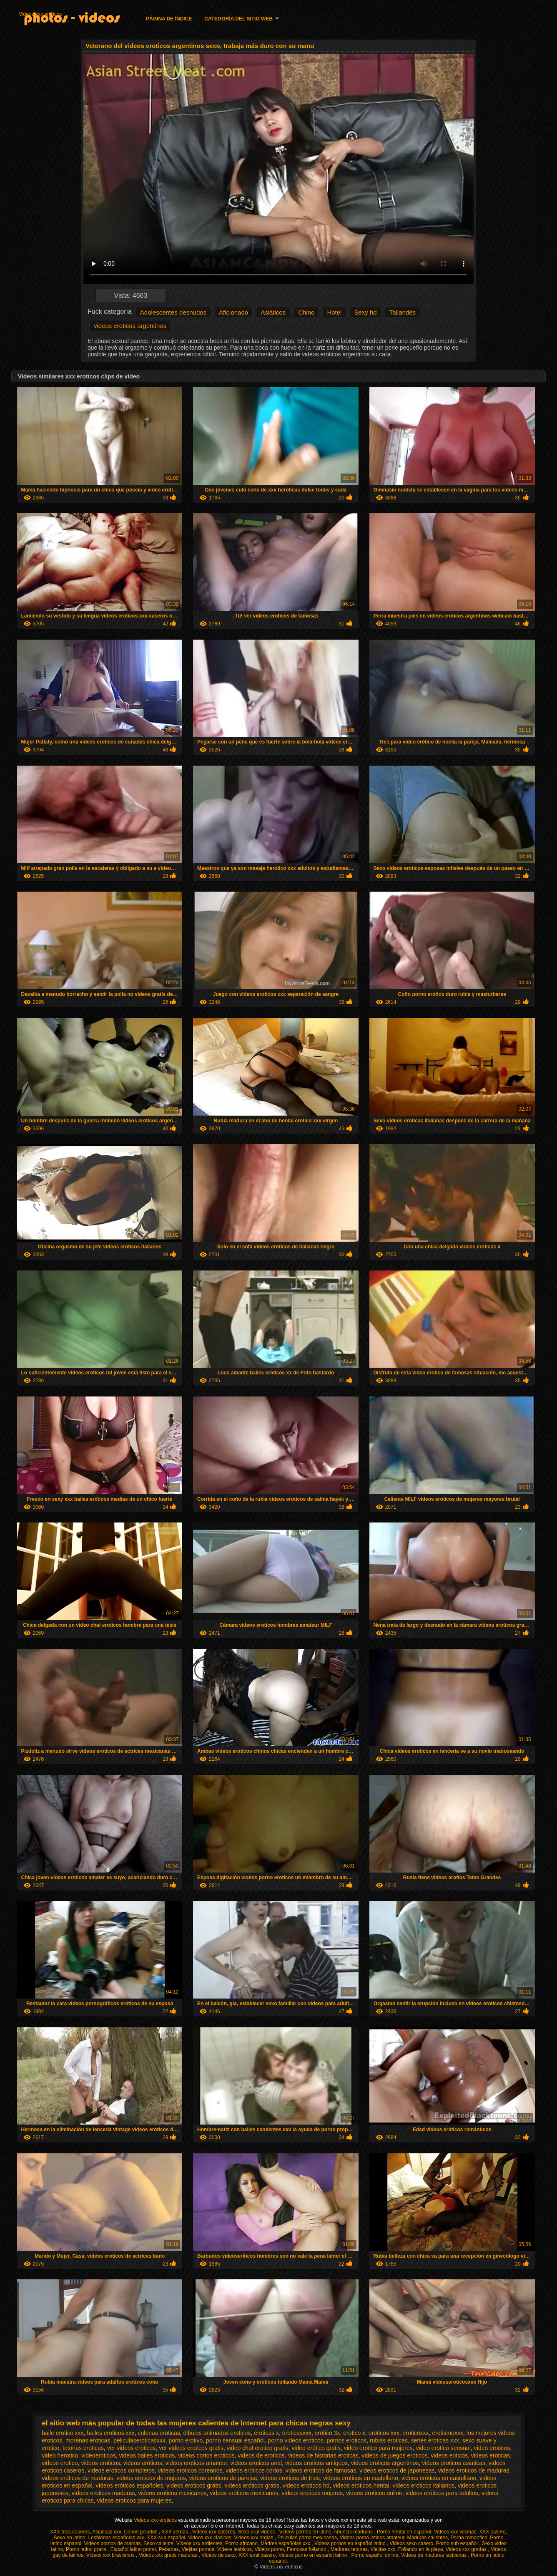 This screenshot has width=557, height=2576. Describe the element at coordinates (40, 14) in the screenshot. I see `Videos xxx eroticos` at that location.